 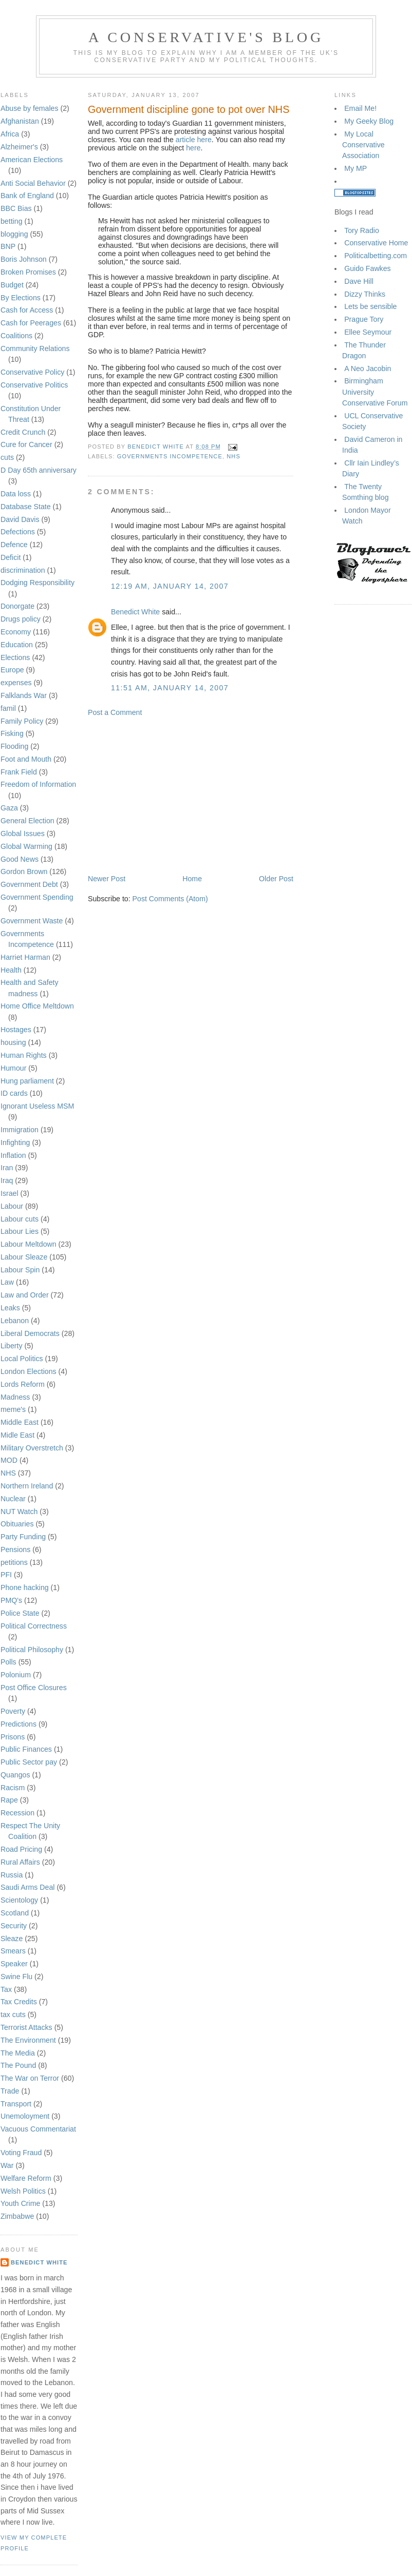 What do you see at coordinates (37, 897) in the screenshot?
I see `Government Spending` at bounding box center [37, 897].